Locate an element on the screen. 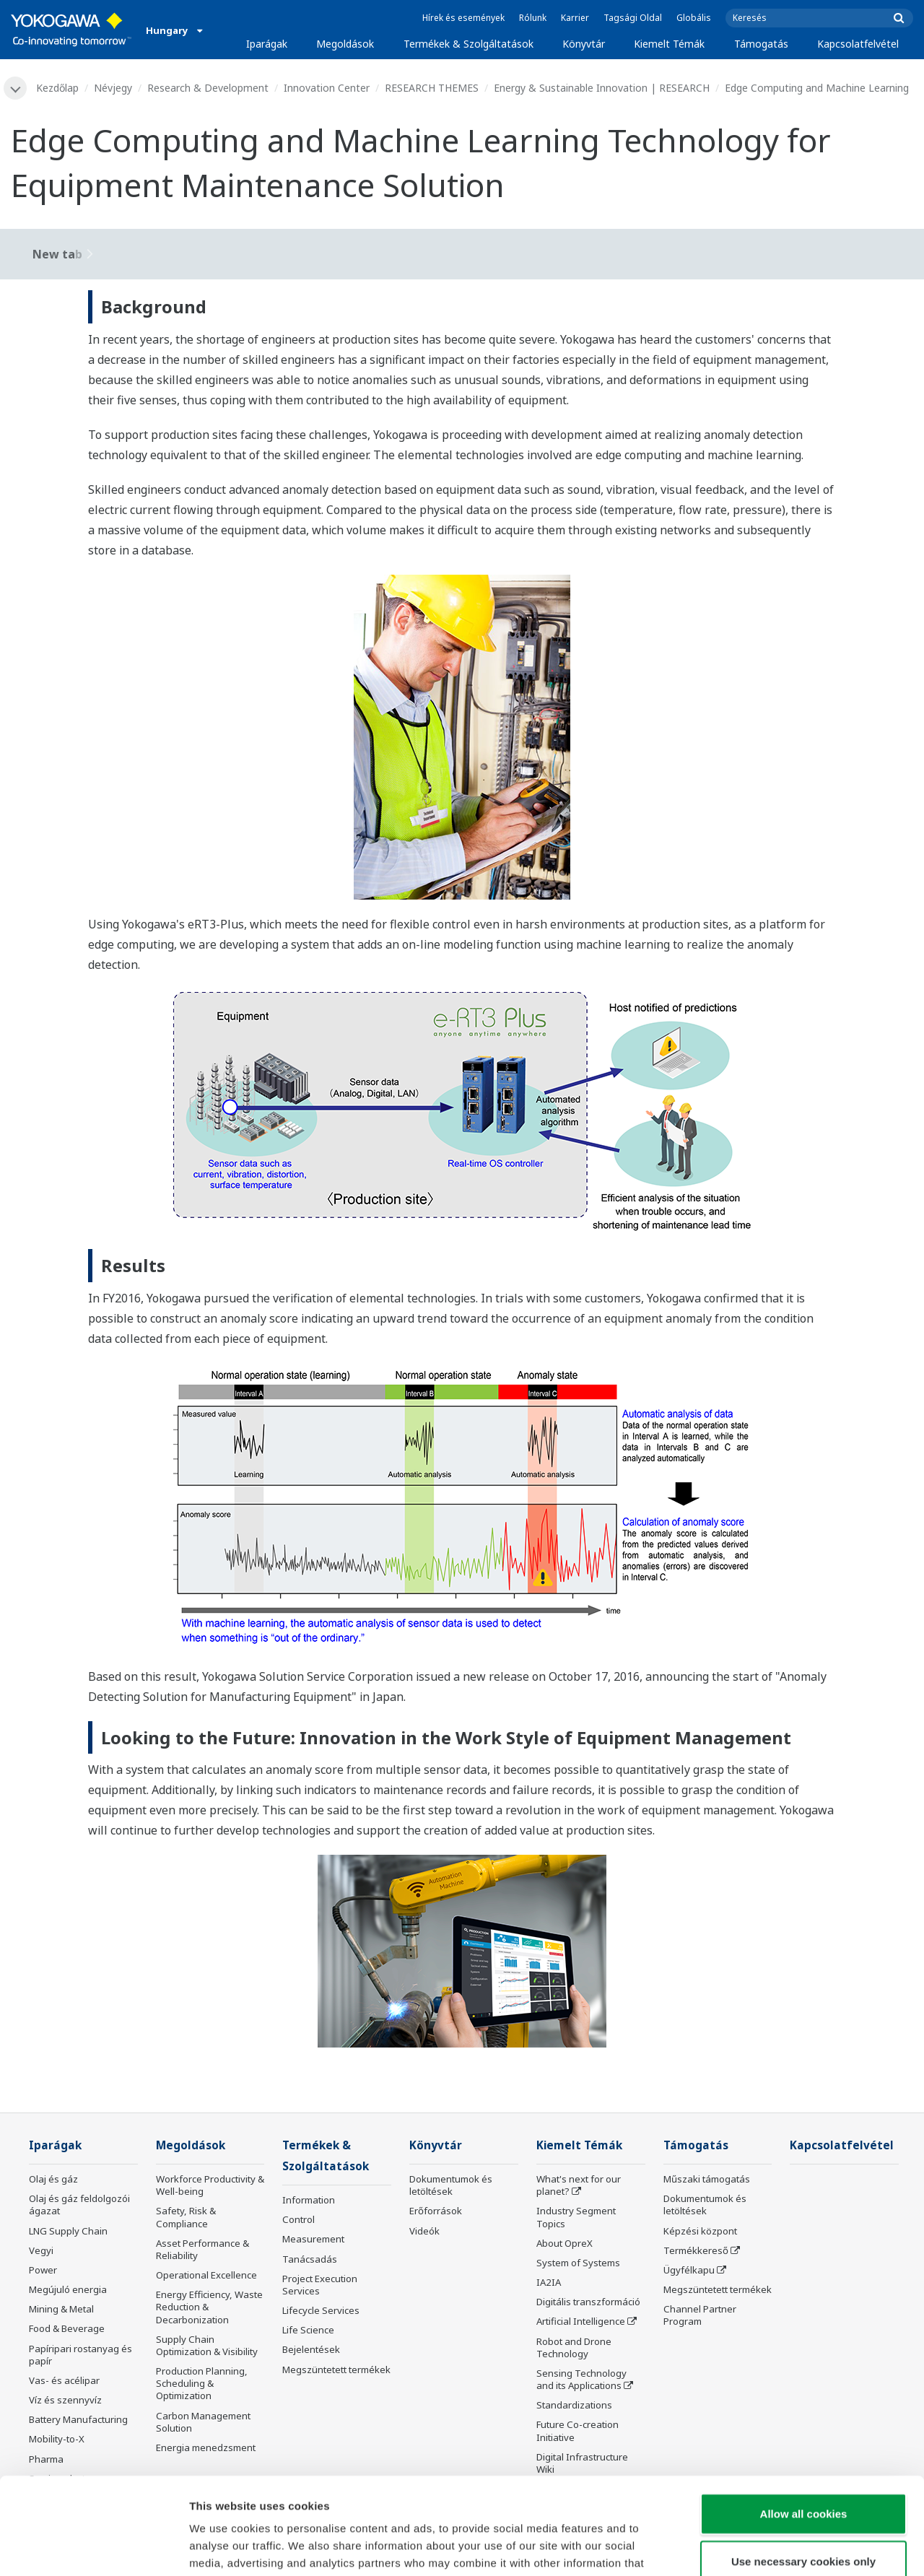  Karrier is located at coordinates (575, 18).